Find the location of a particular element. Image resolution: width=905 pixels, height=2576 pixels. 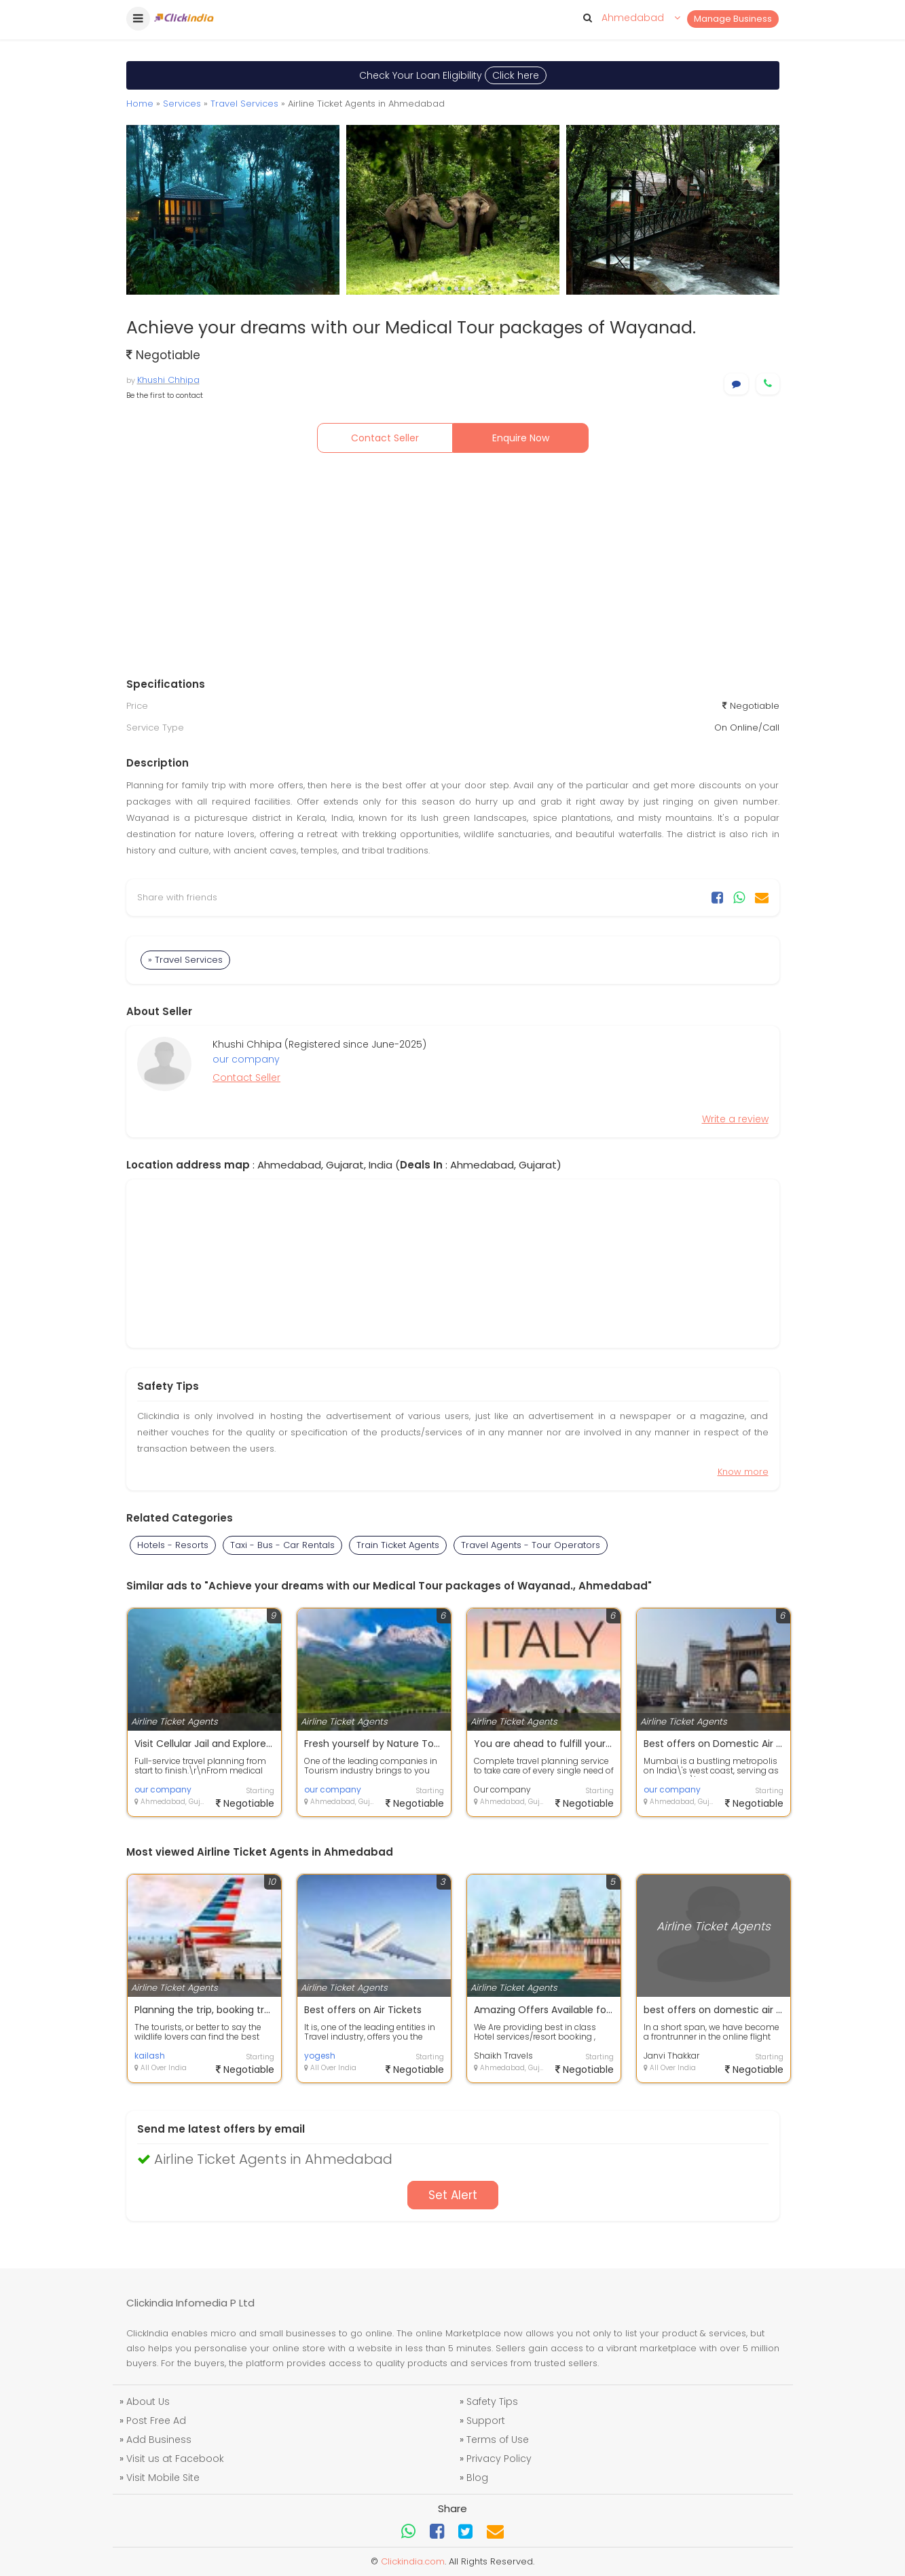

Post Free Ad is located at coordinates (156, 2420).